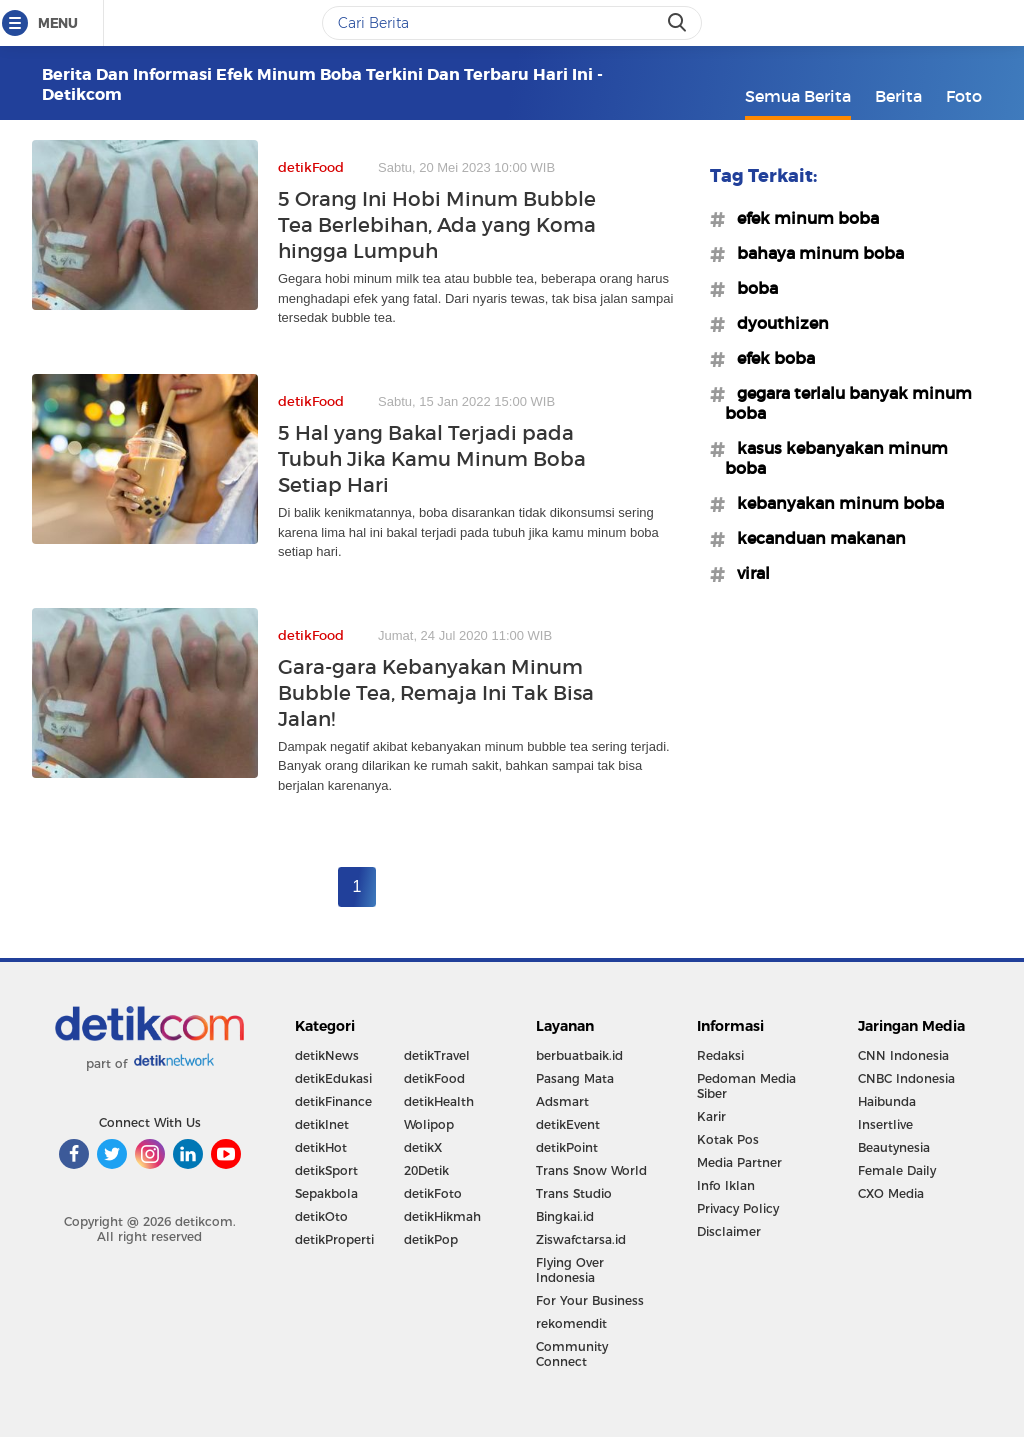  Describe the element at coordinates (726, 1185) in the screenshot. I see `Info Iklan` at that location.